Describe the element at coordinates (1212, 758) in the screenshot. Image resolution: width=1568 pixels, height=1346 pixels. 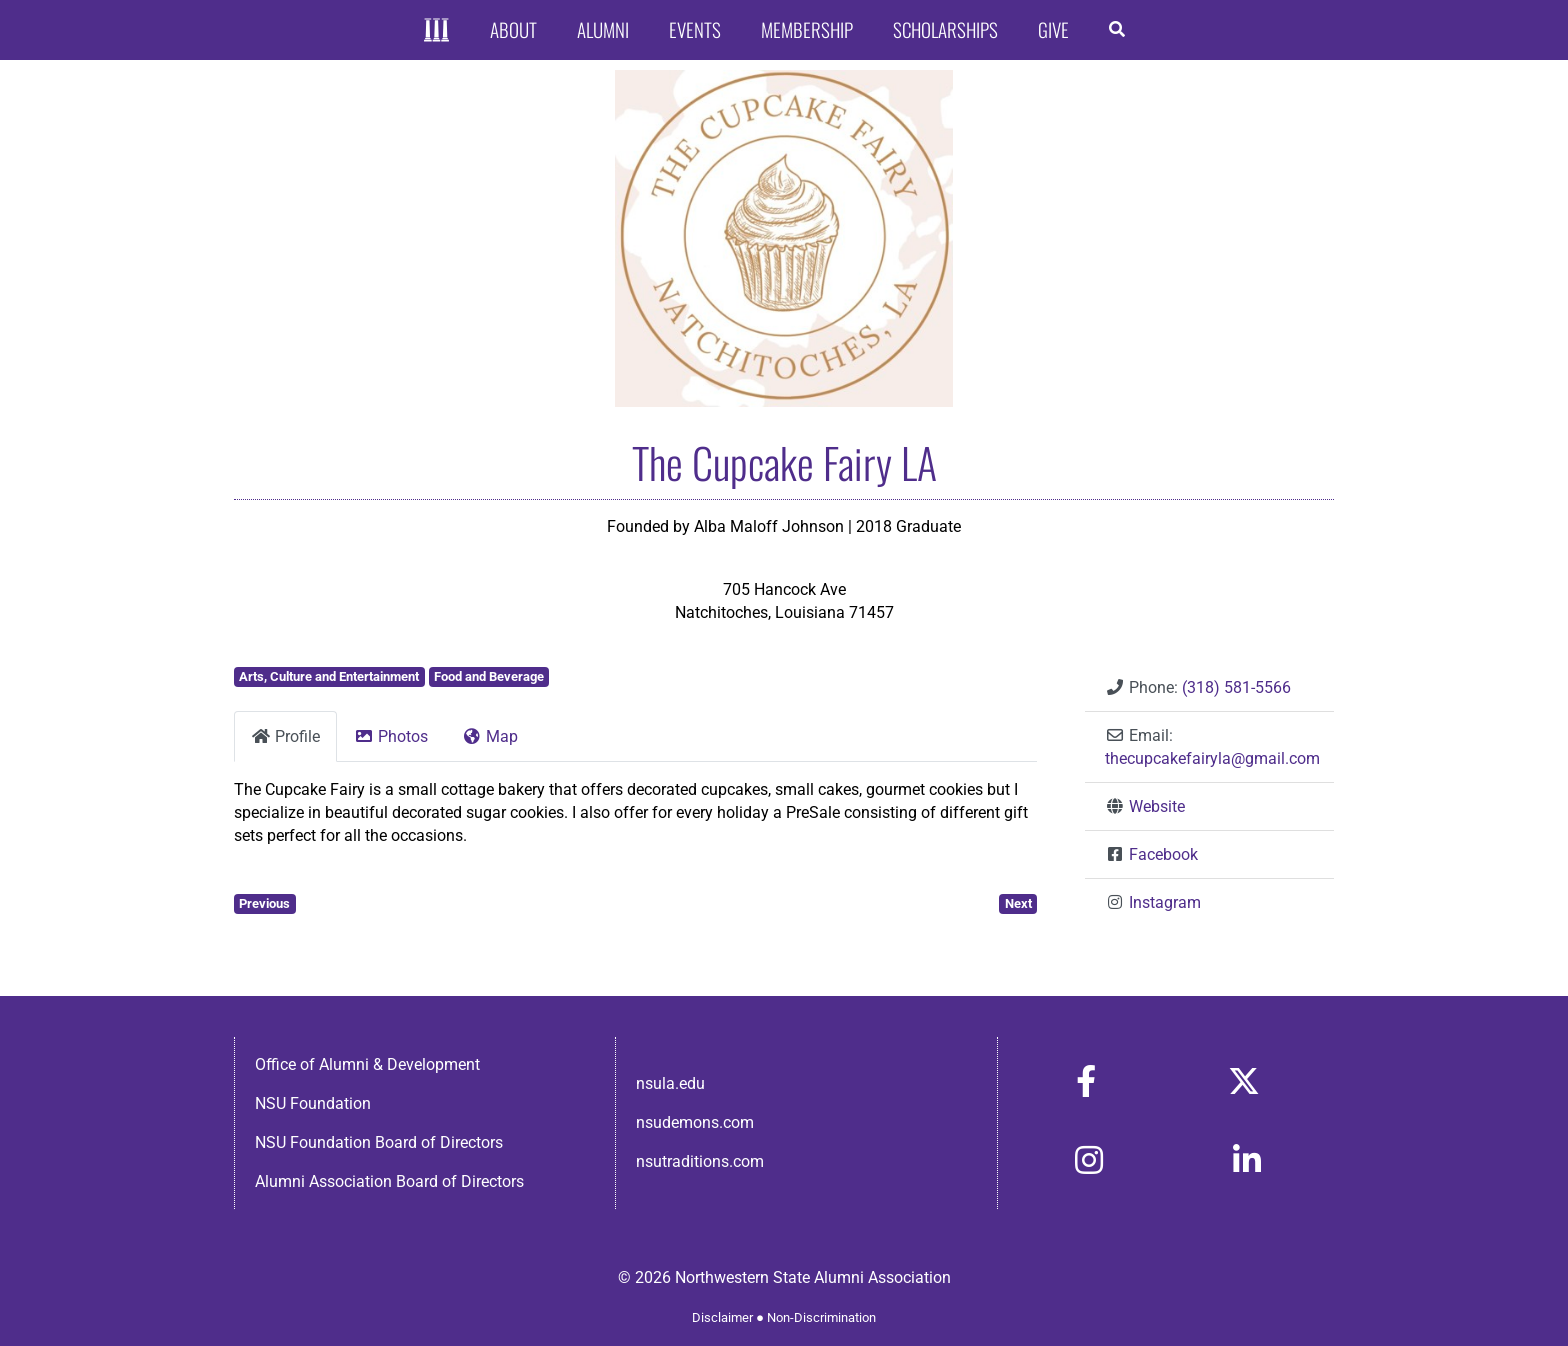
I see `thecupcakefairyla@gmail.com` at that location.